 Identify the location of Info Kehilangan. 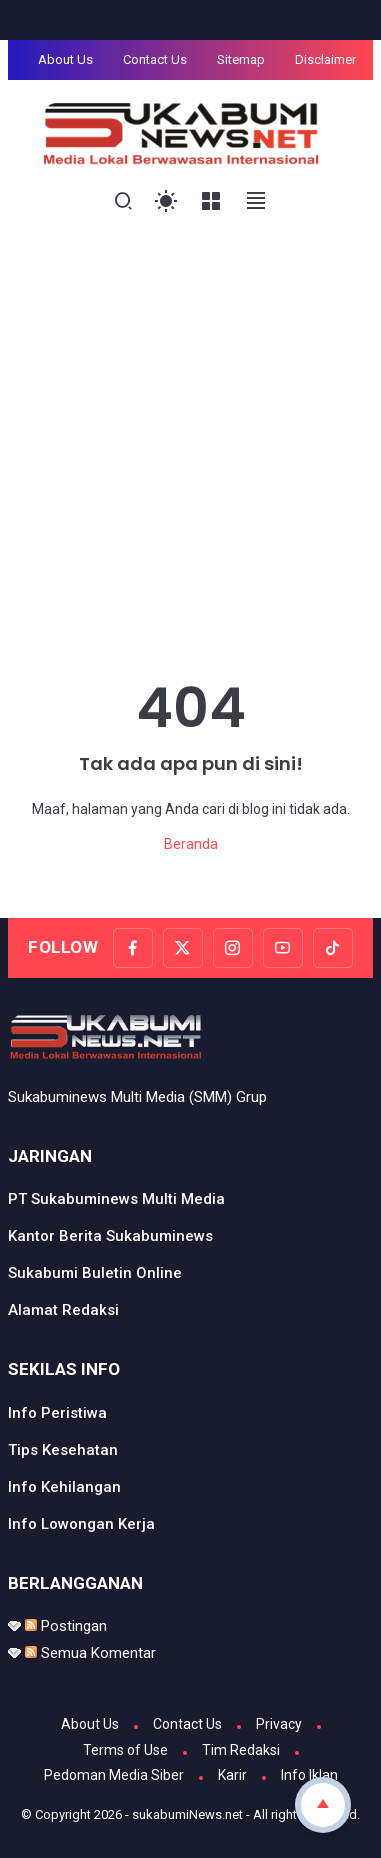
(64, 1487).